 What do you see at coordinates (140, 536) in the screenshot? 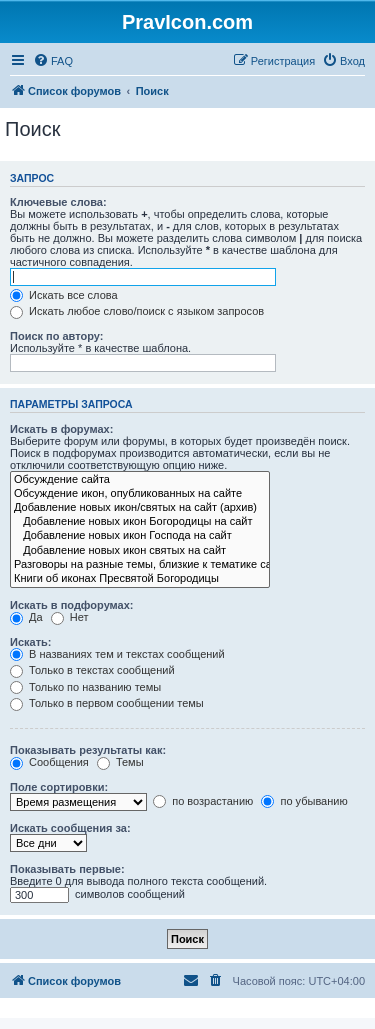
I see `Добавление новых икон Господа на сайт` at bounding box center [140, 536].